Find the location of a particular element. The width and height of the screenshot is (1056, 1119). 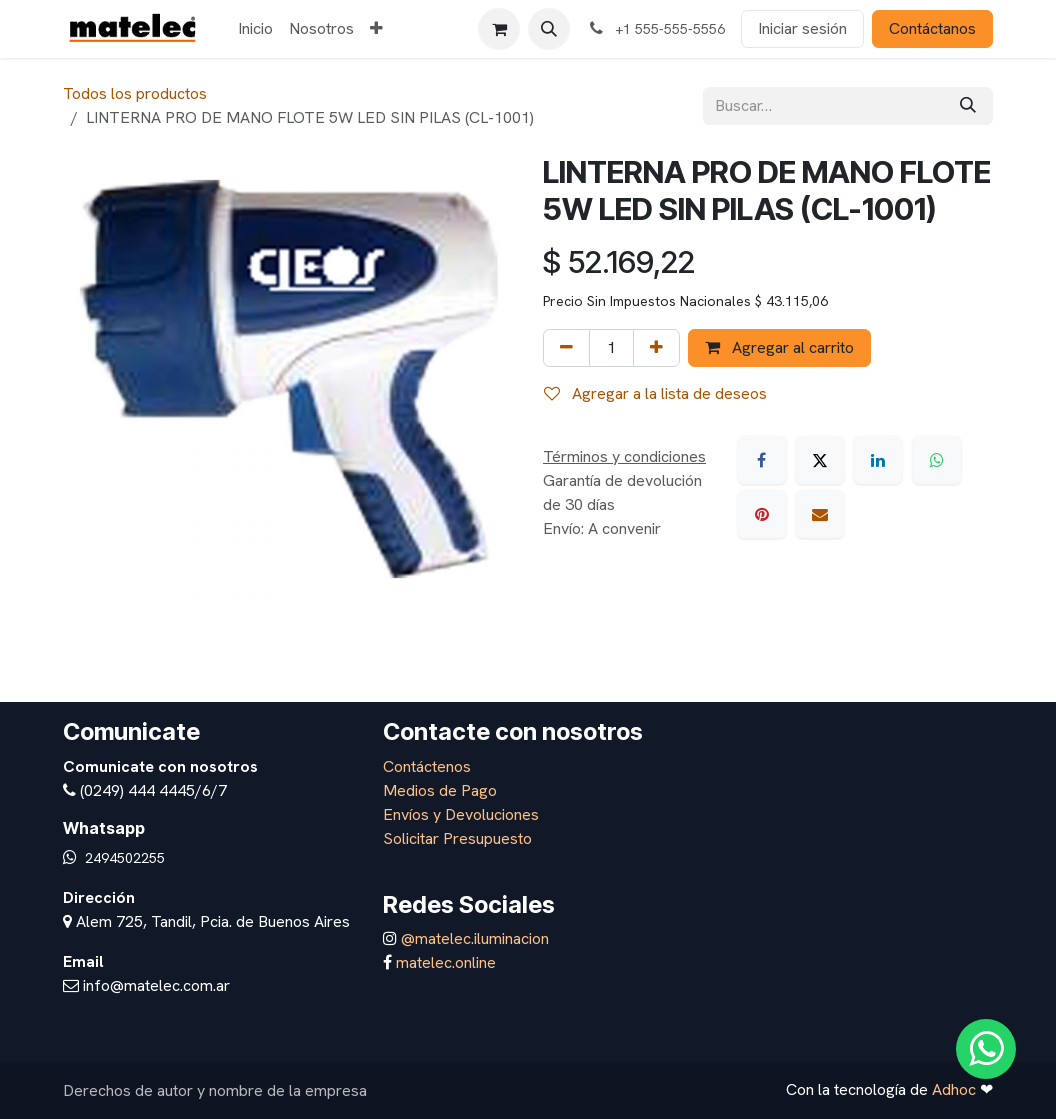

Agregar a la lista de deseos [button] is located at coordinates (655, 393).